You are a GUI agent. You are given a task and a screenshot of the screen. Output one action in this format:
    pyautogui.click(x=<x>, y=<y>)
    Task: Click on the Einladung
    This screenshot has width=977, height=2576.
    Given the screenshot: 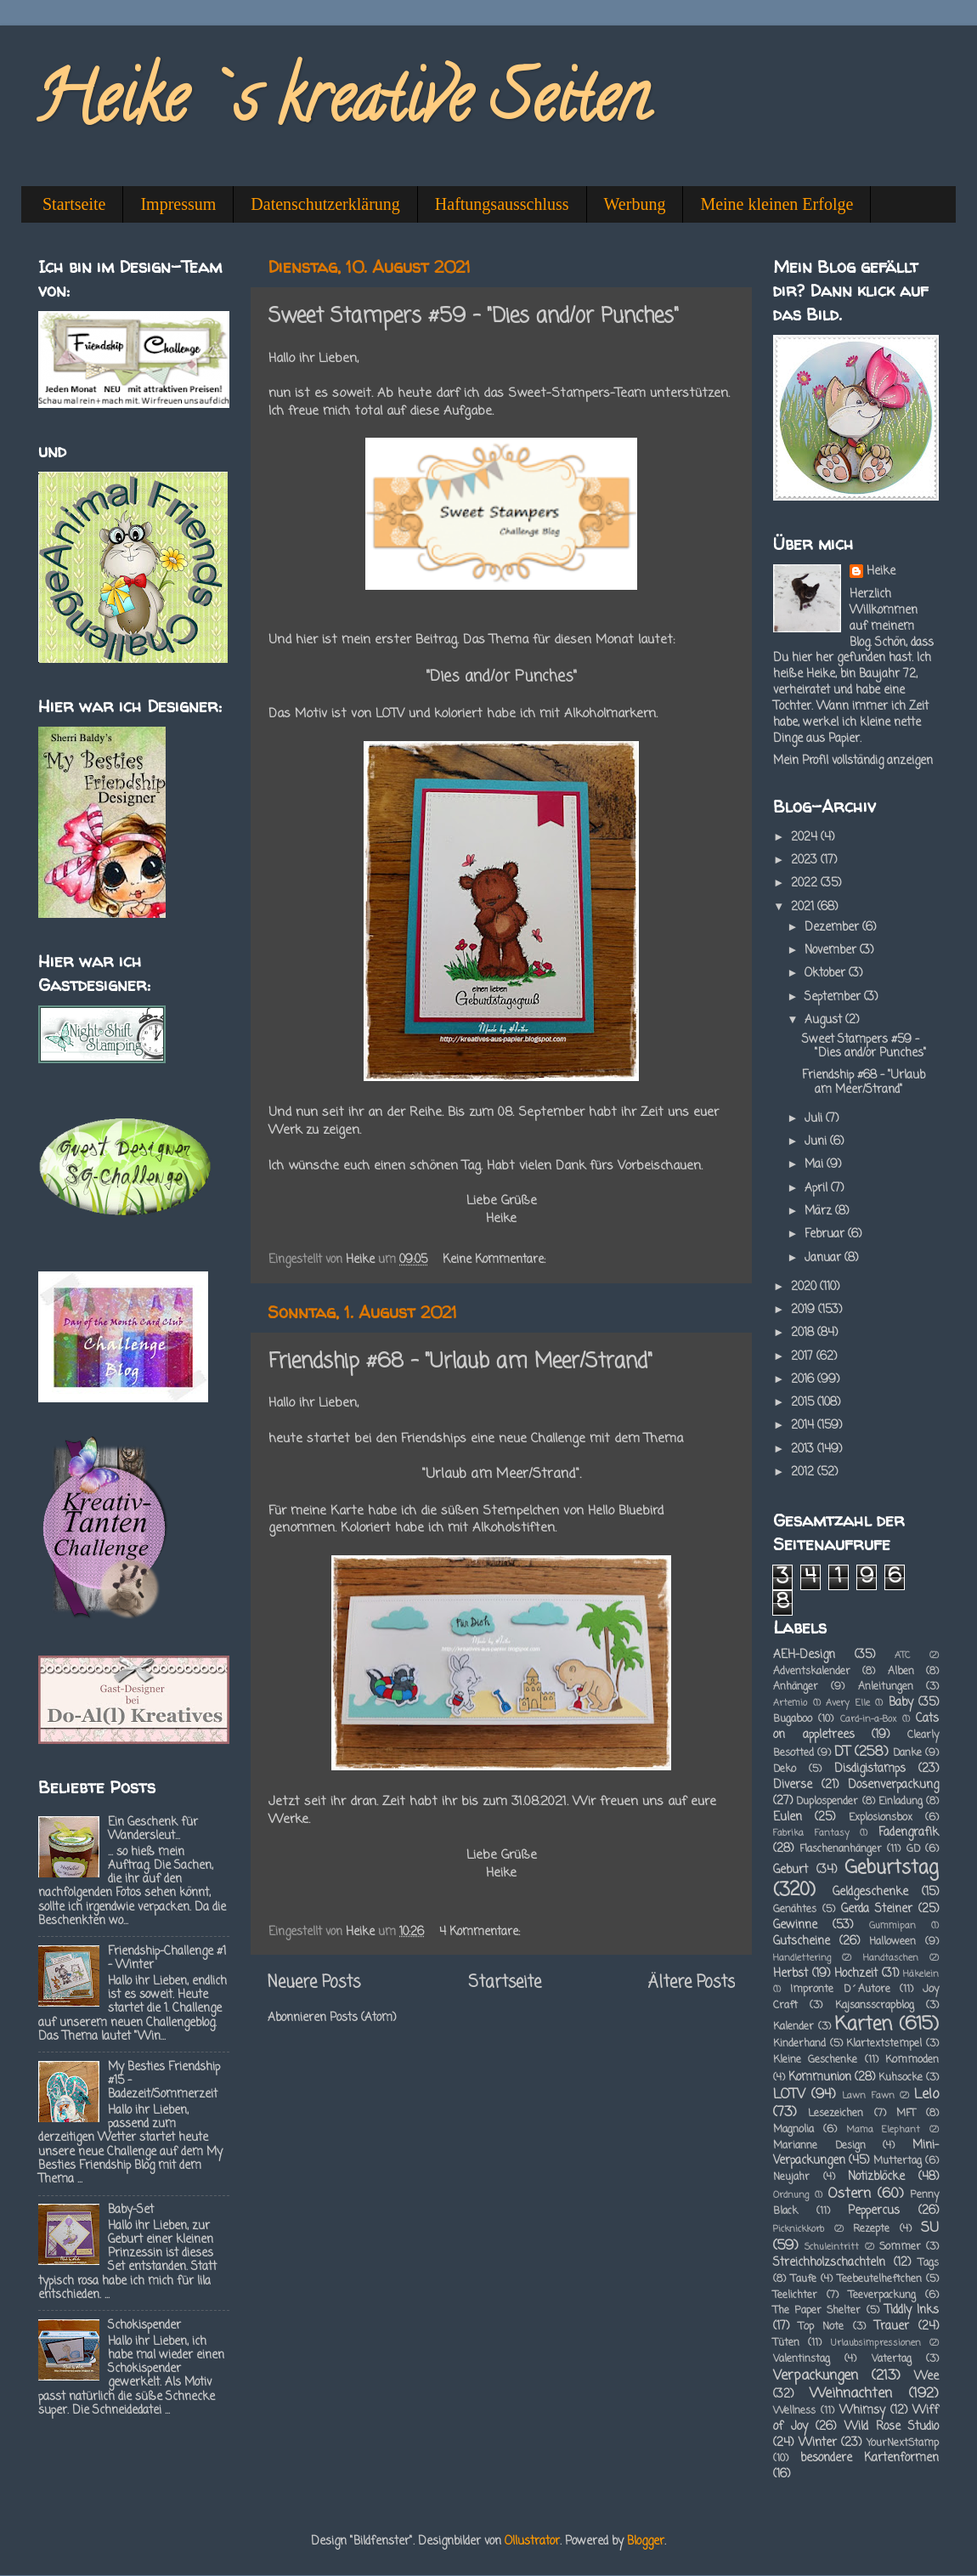 What is the action you would take?
    pyautogui.click(x=900, y=1801)
    